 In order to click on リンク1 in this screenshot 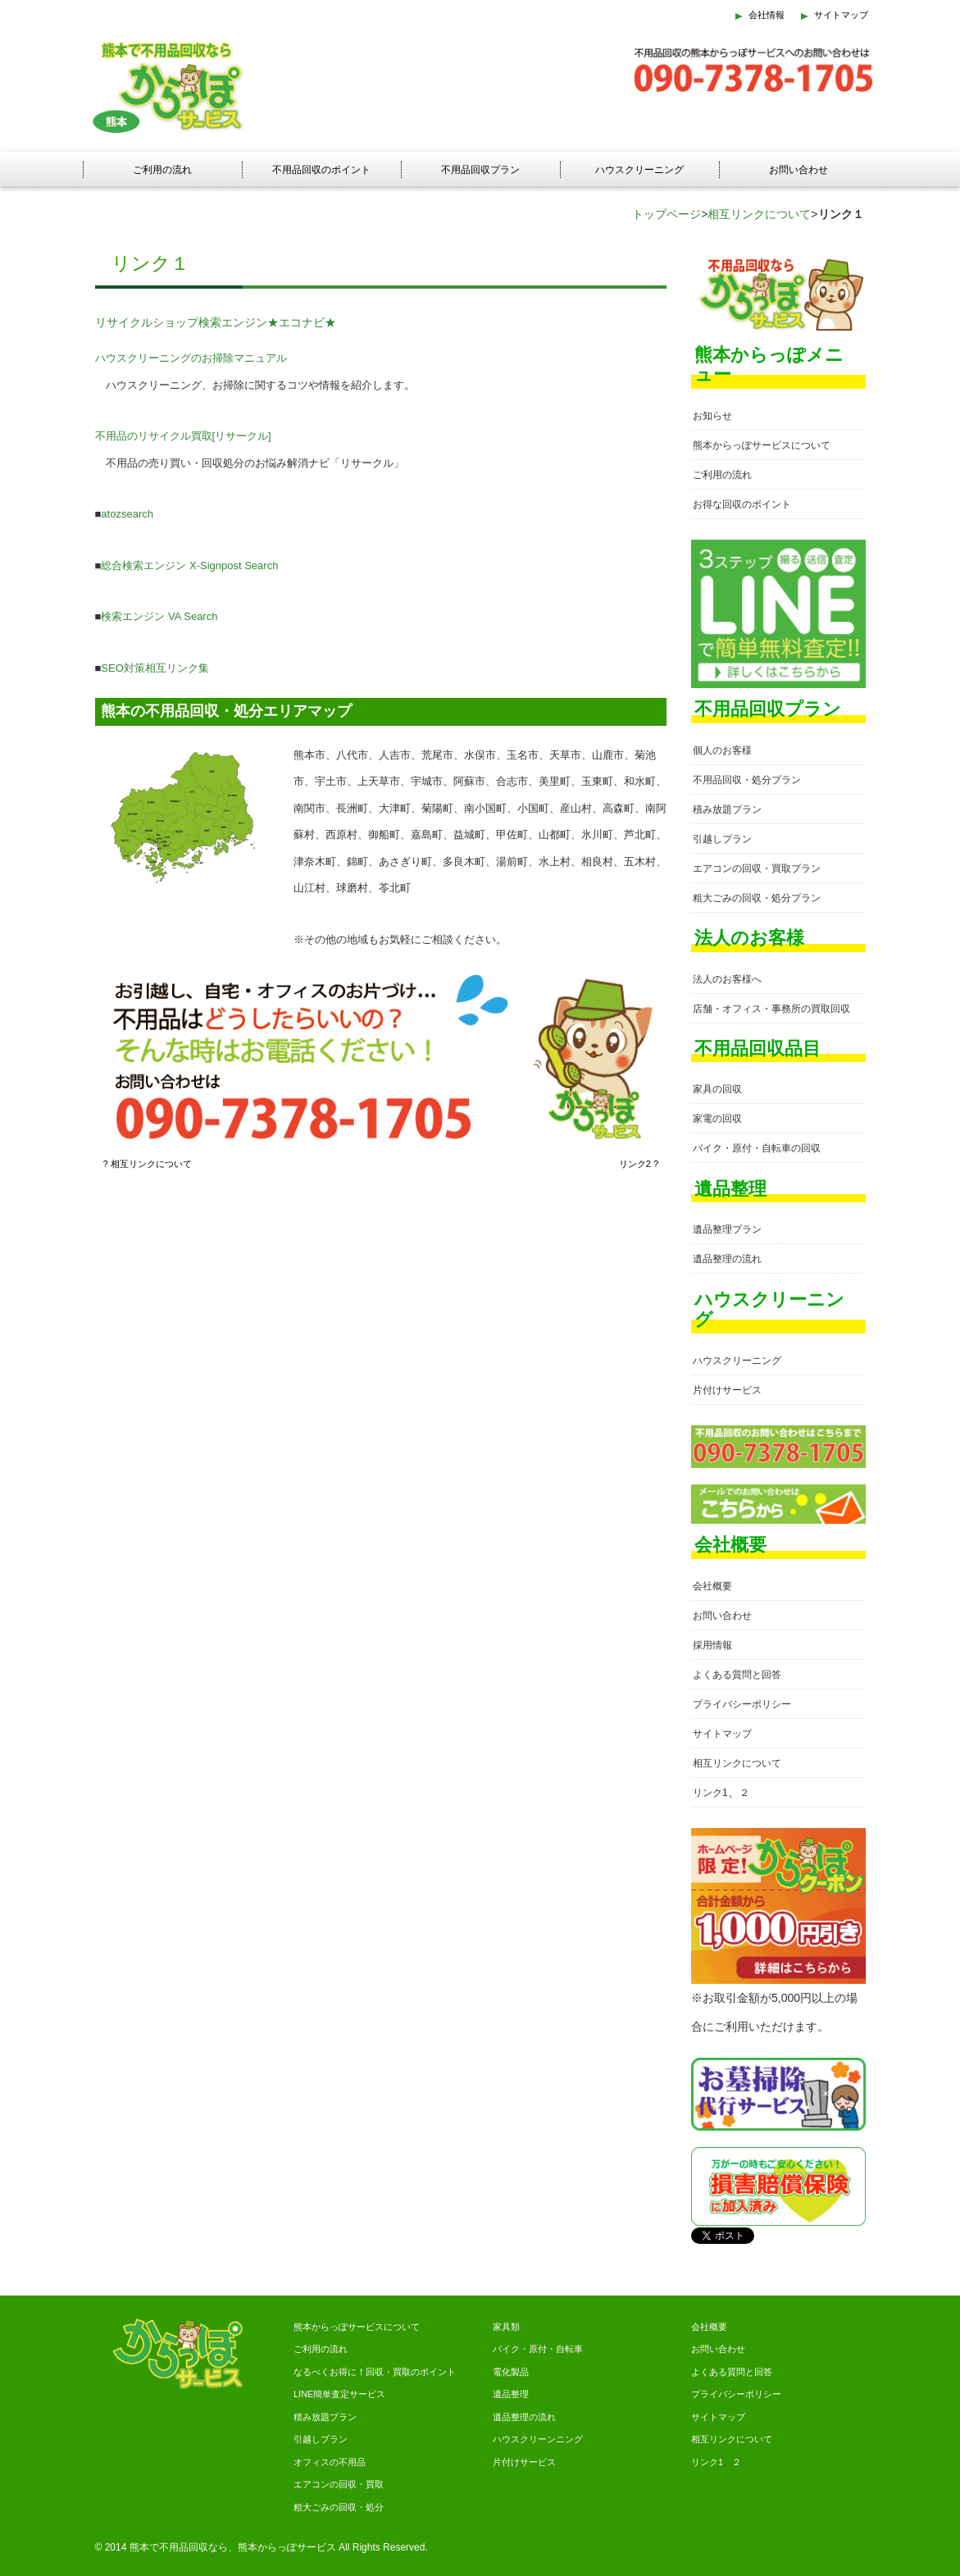, I will do `click(710, 1793)`.